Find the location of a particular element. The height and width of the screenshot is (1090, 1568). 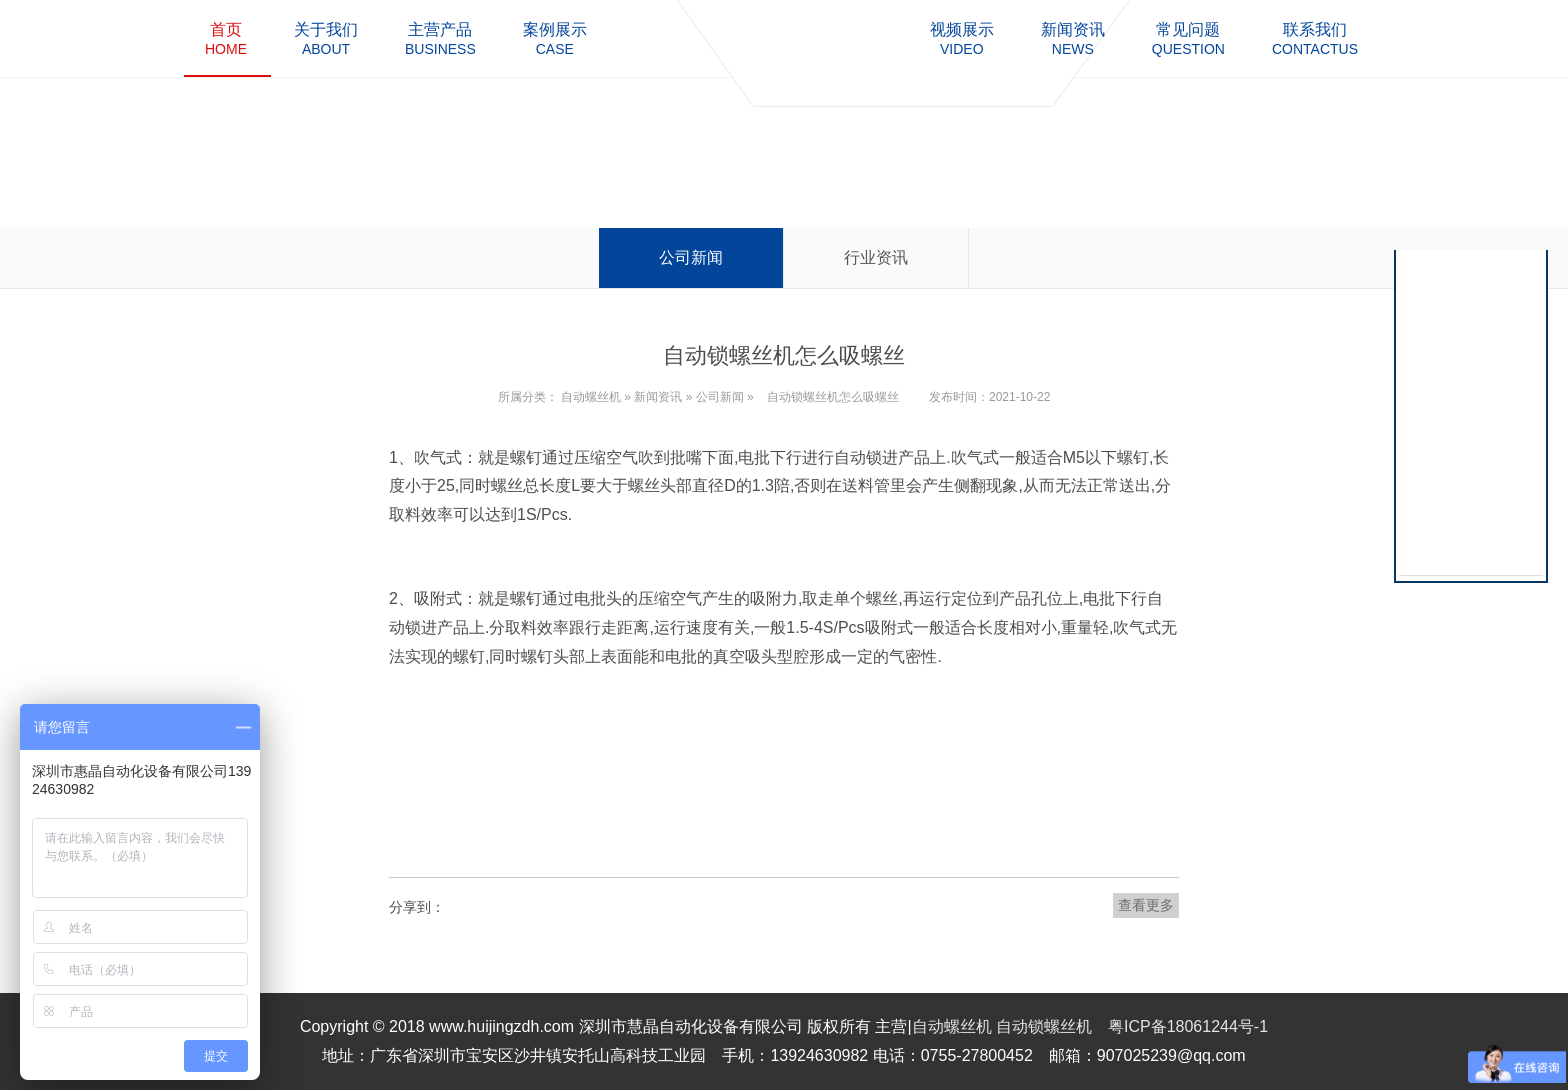

自动螺丝机 is located at coordinates (591, 397).